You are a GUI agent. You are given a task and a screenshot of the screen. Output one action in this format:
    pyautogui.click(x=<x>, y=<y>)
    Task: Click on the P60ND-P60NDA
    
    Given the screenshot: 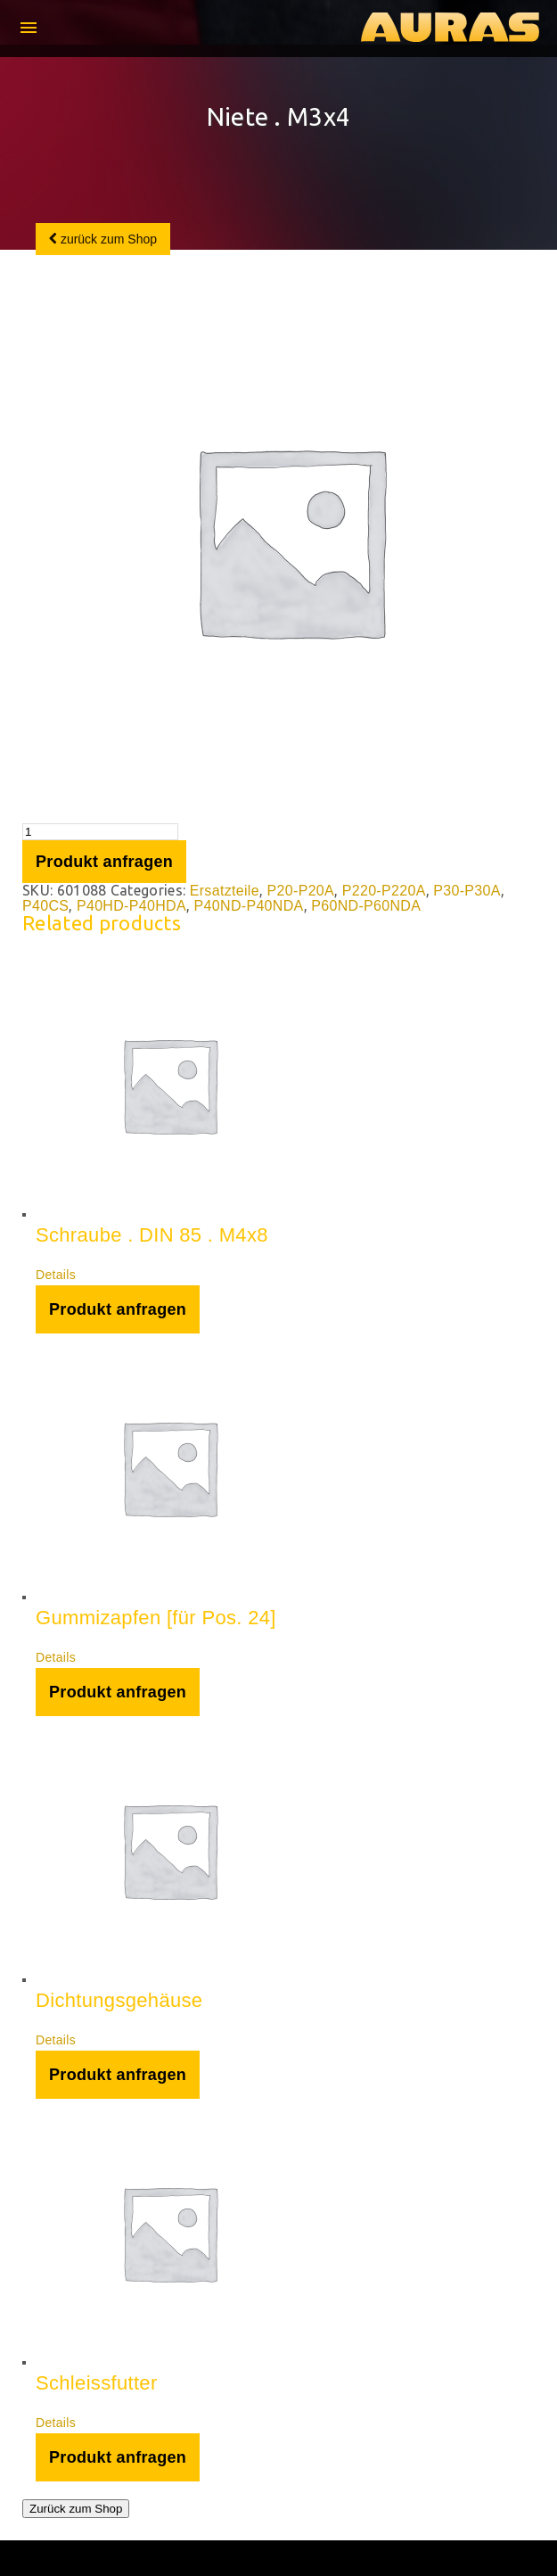 What is the action you would take?
    pyautogui.click(x=366, y=905)
    